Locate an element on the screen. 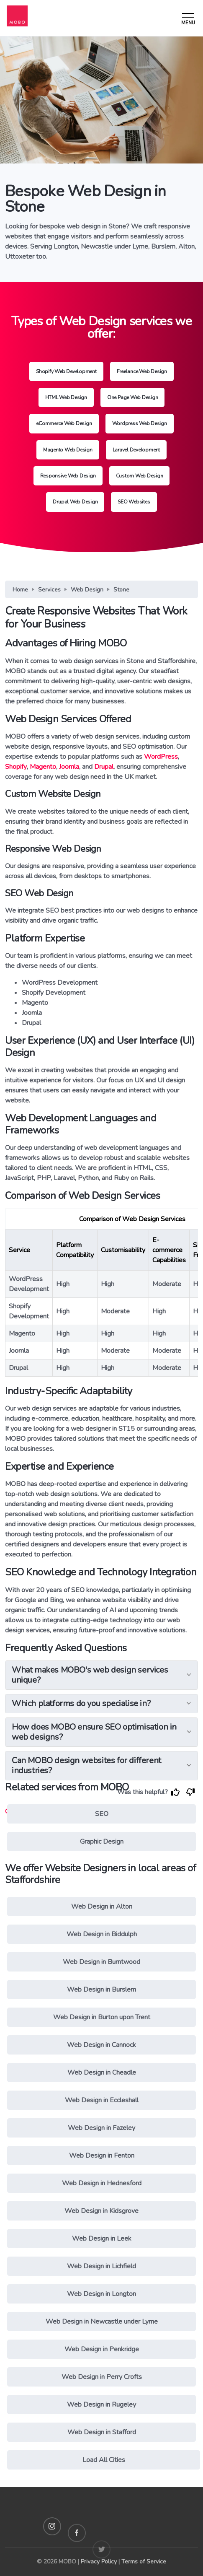 The width and height of the screenshot is (203, 2576). Web Design in Eccleshall is located at coordinates (102, 2100).